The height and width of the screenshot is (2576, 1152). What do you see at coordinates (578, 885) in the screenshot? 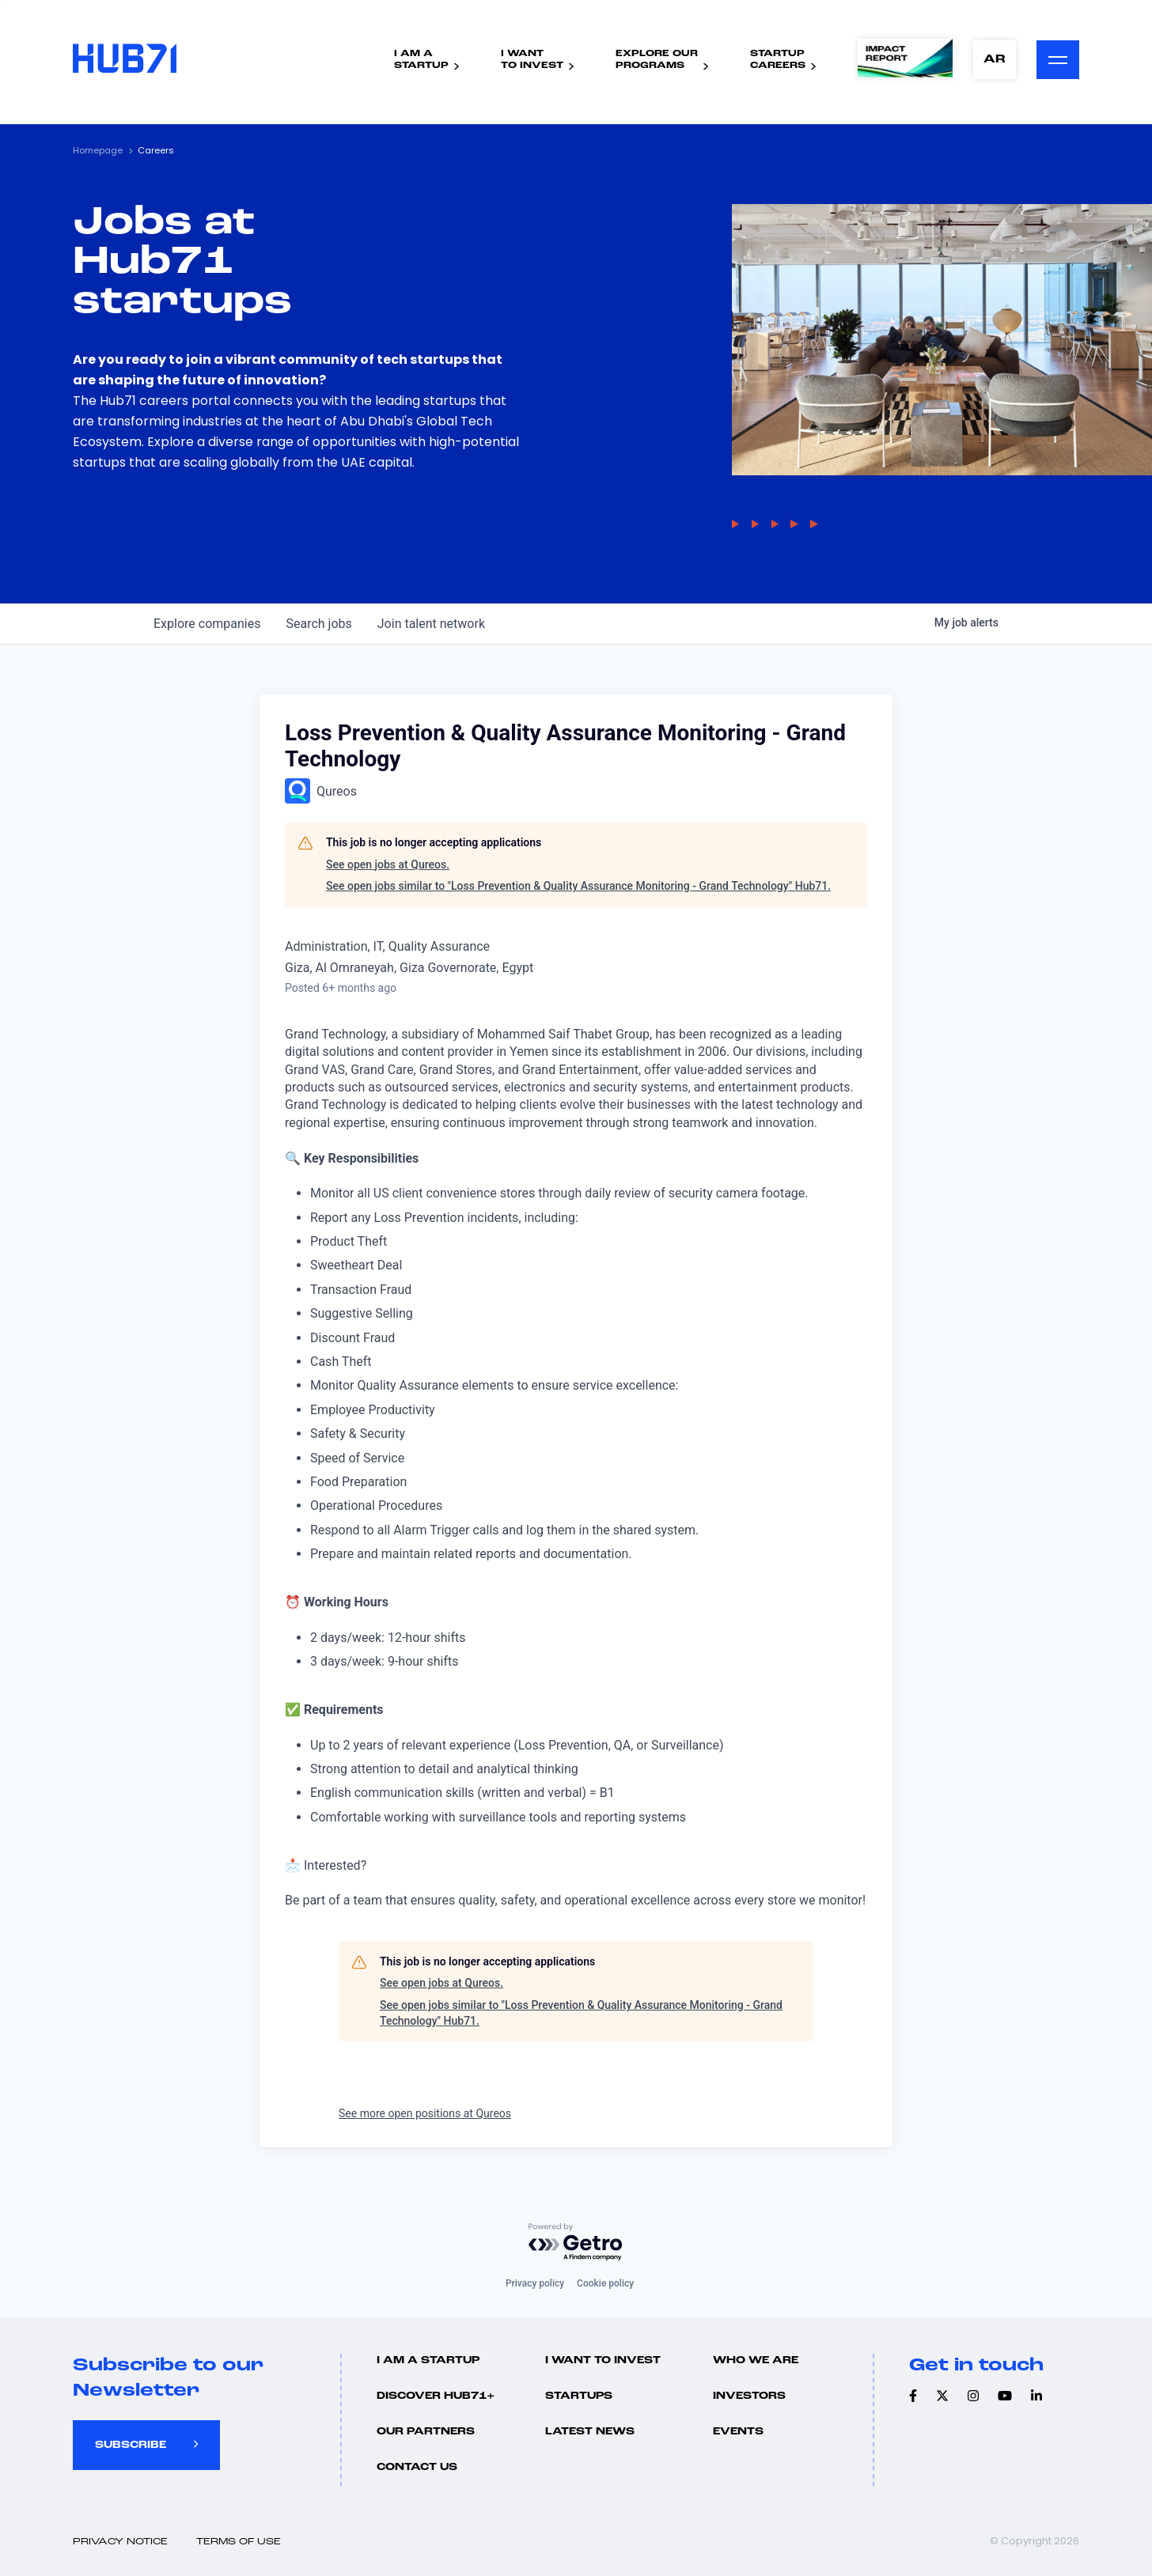
I see `See open jobs similar to "Loss Prevention & Quality Assurance Monitoring - Grand Technology" Hub71.` at bounding box center [578, 885].